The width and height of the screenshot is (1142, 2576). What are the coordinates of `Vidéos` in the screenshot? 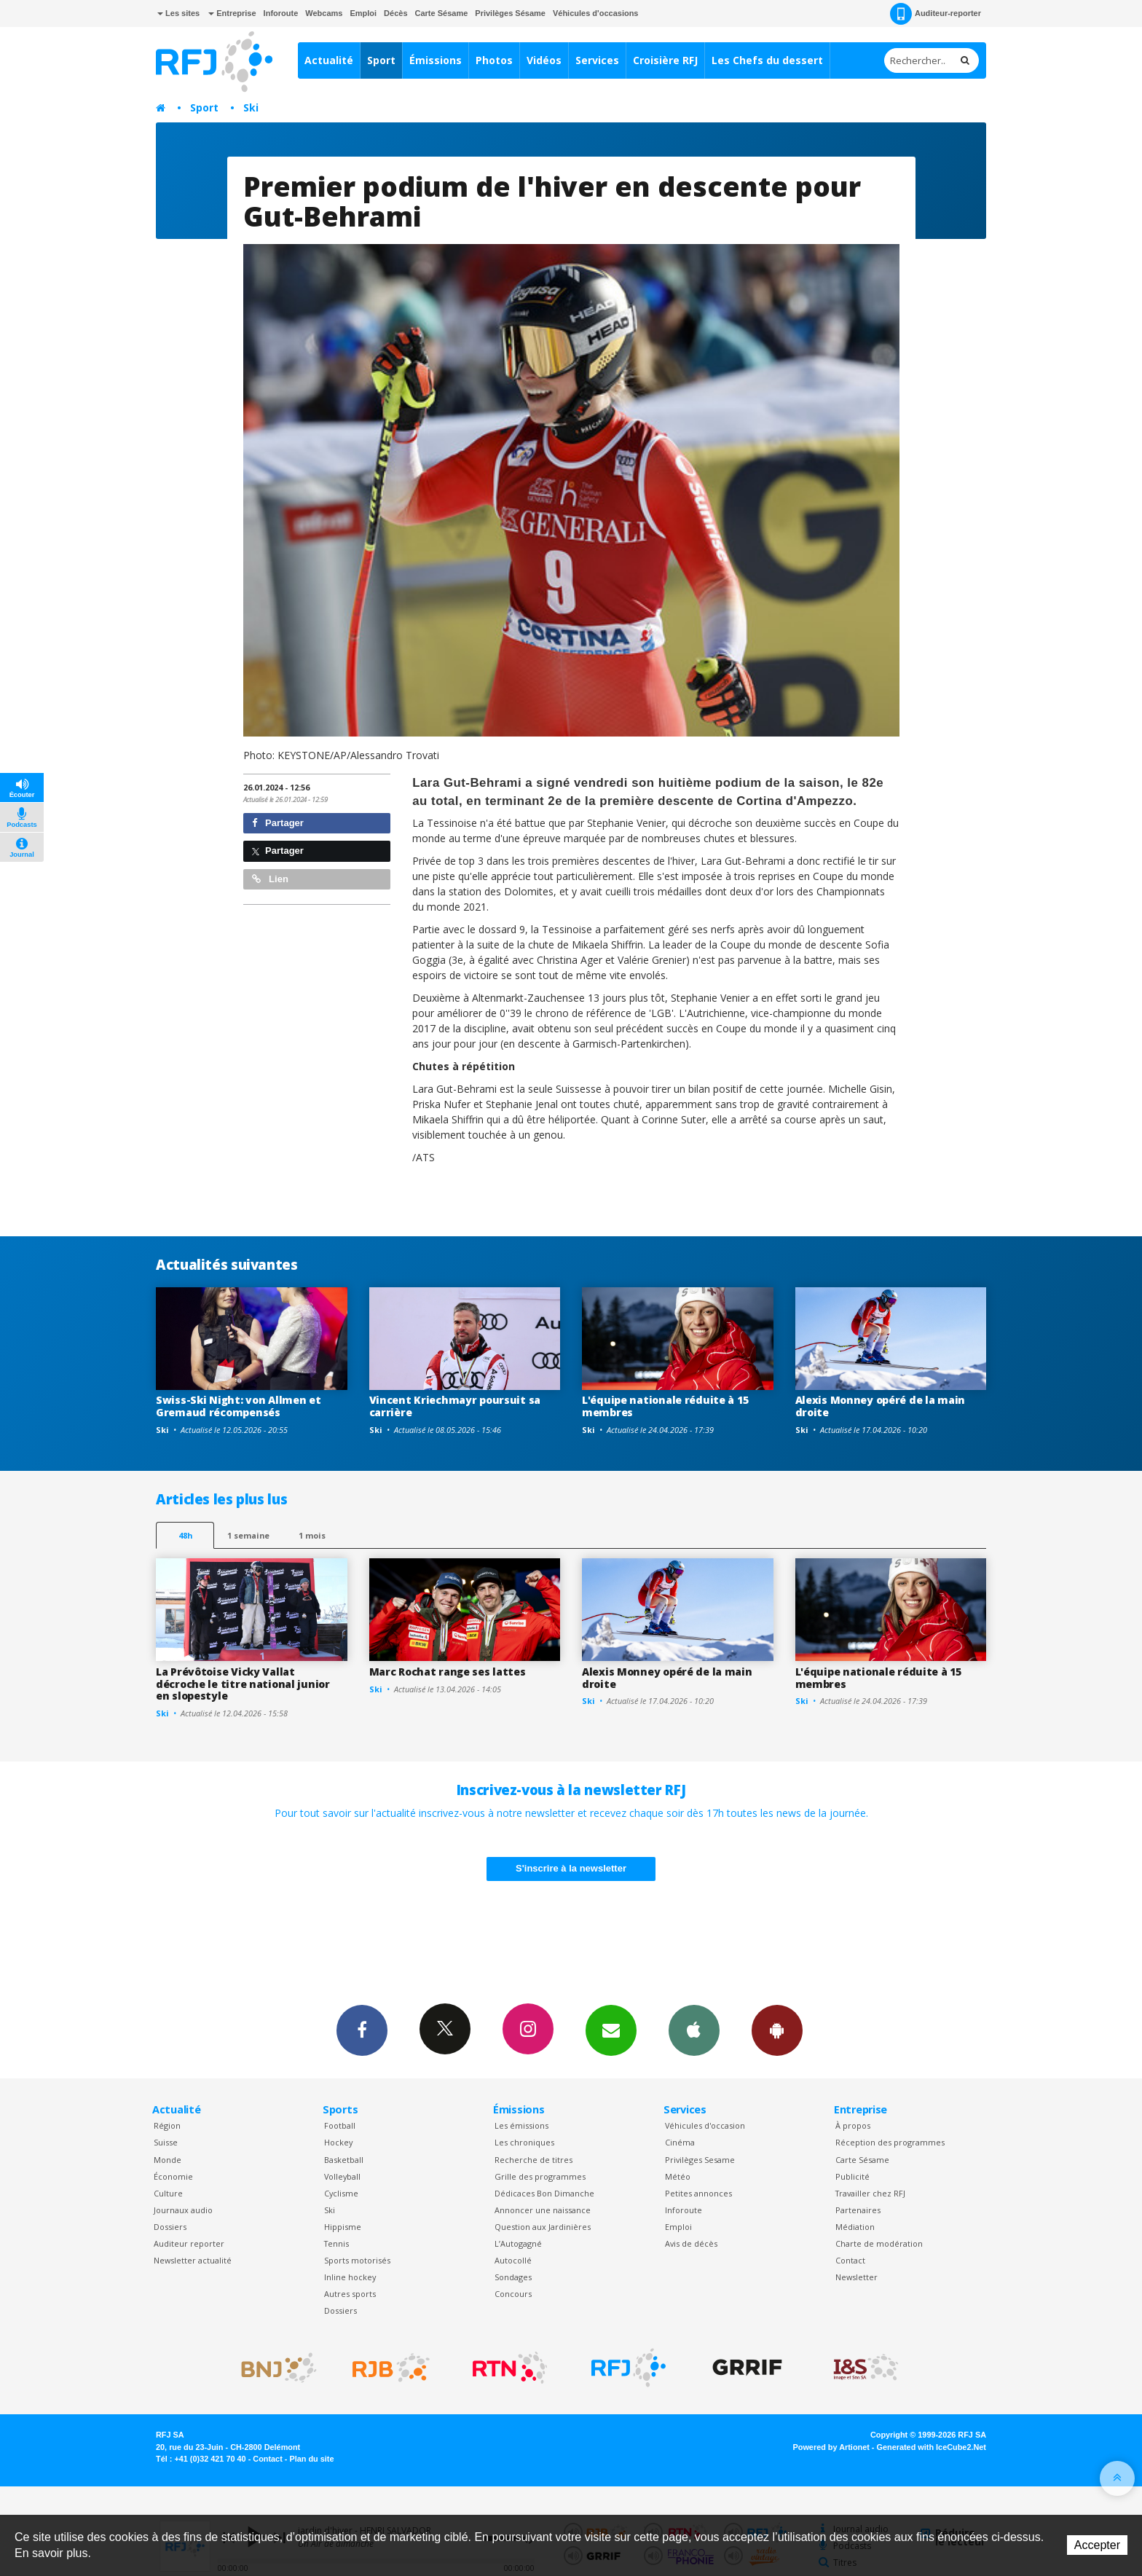 It's located at (544, 60).